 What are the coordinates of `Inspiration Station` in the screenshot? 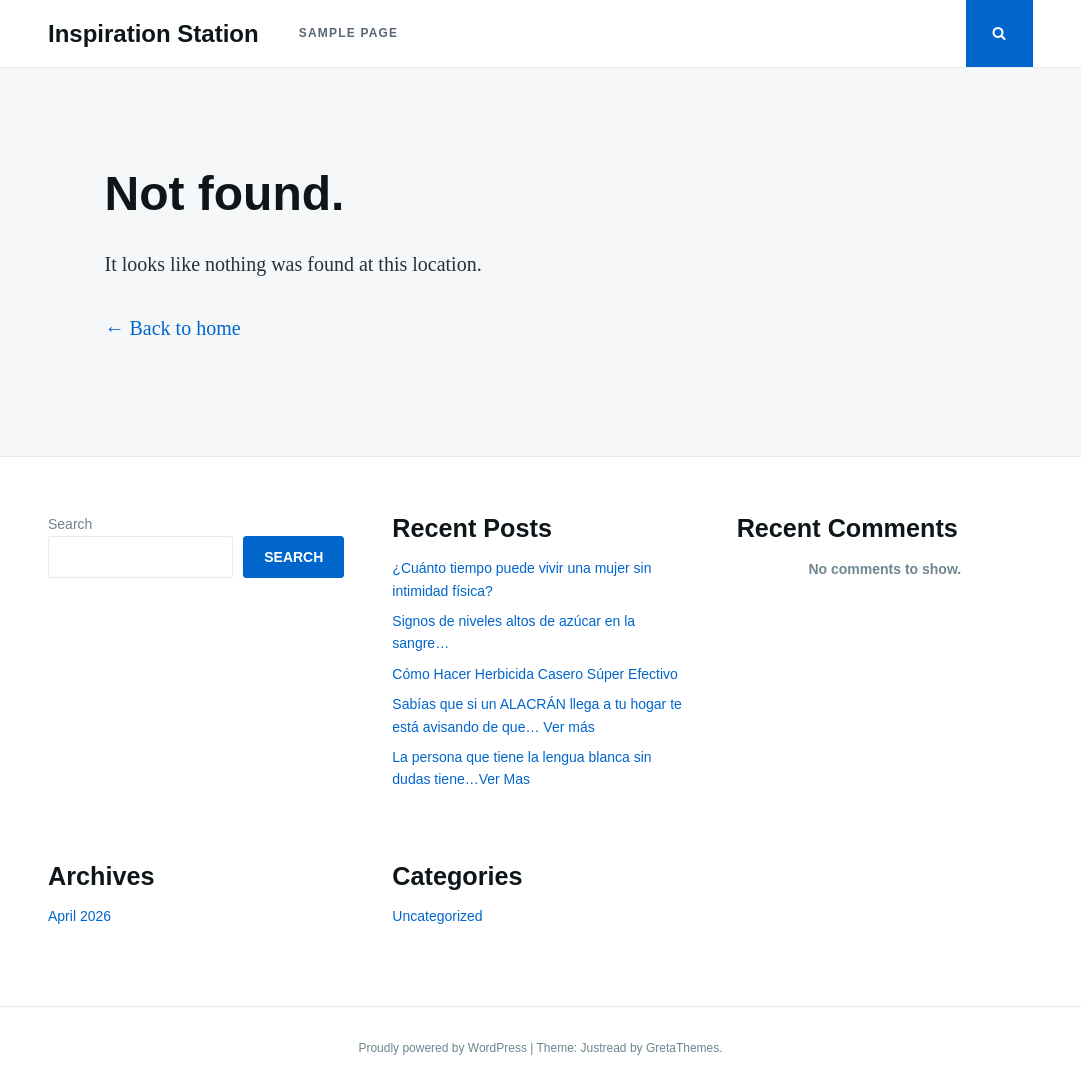 It's located at (153, 33).